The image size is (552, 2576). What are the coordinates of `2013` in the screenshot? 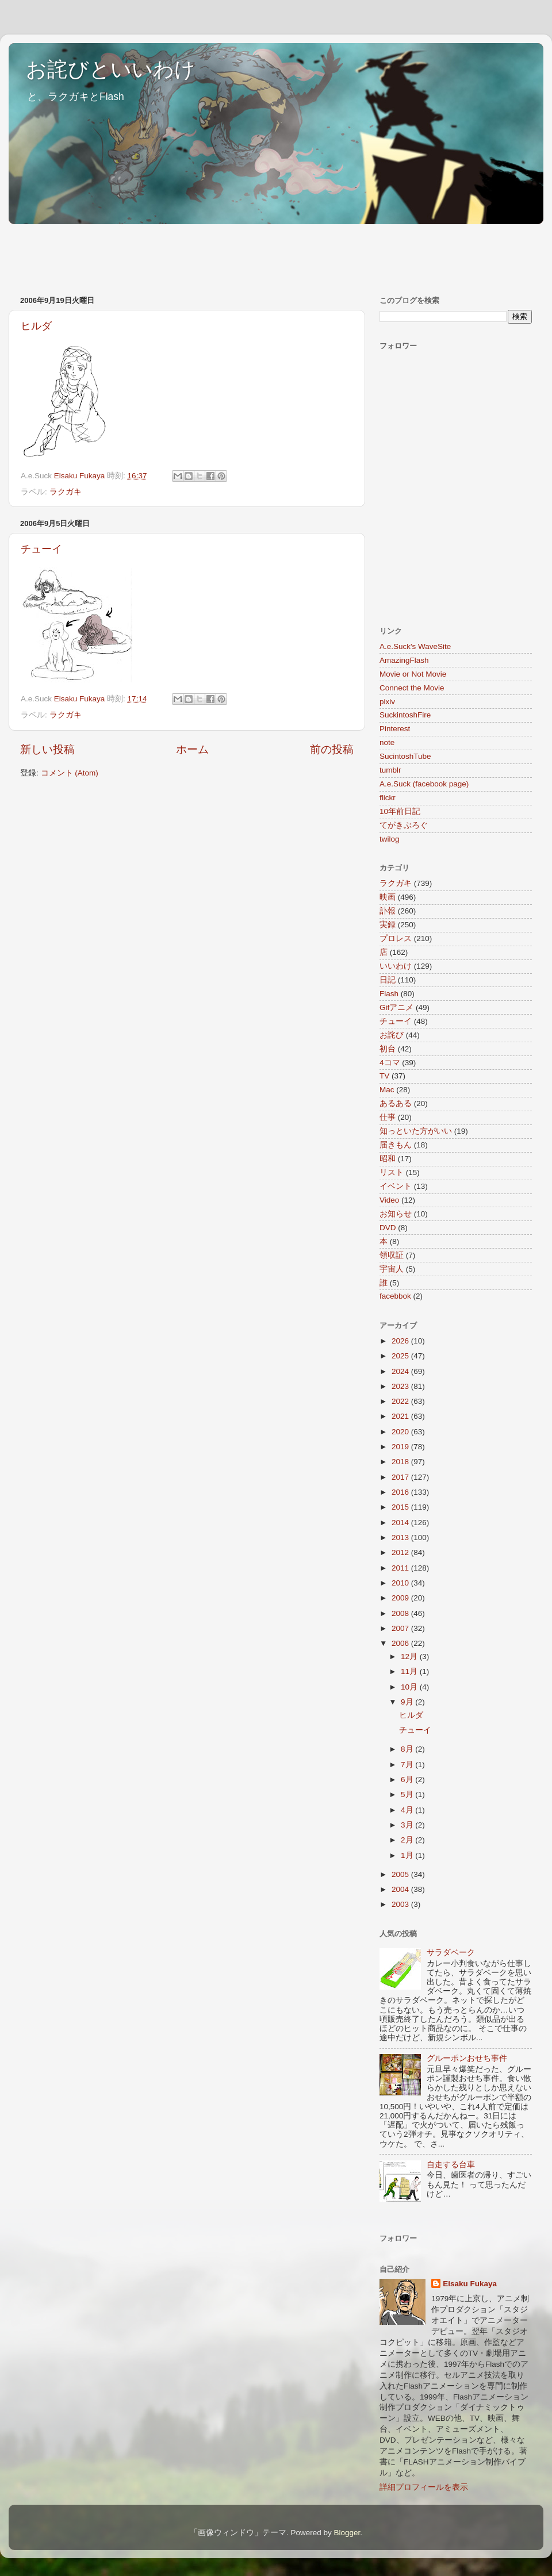 It's located at (401, 1537).